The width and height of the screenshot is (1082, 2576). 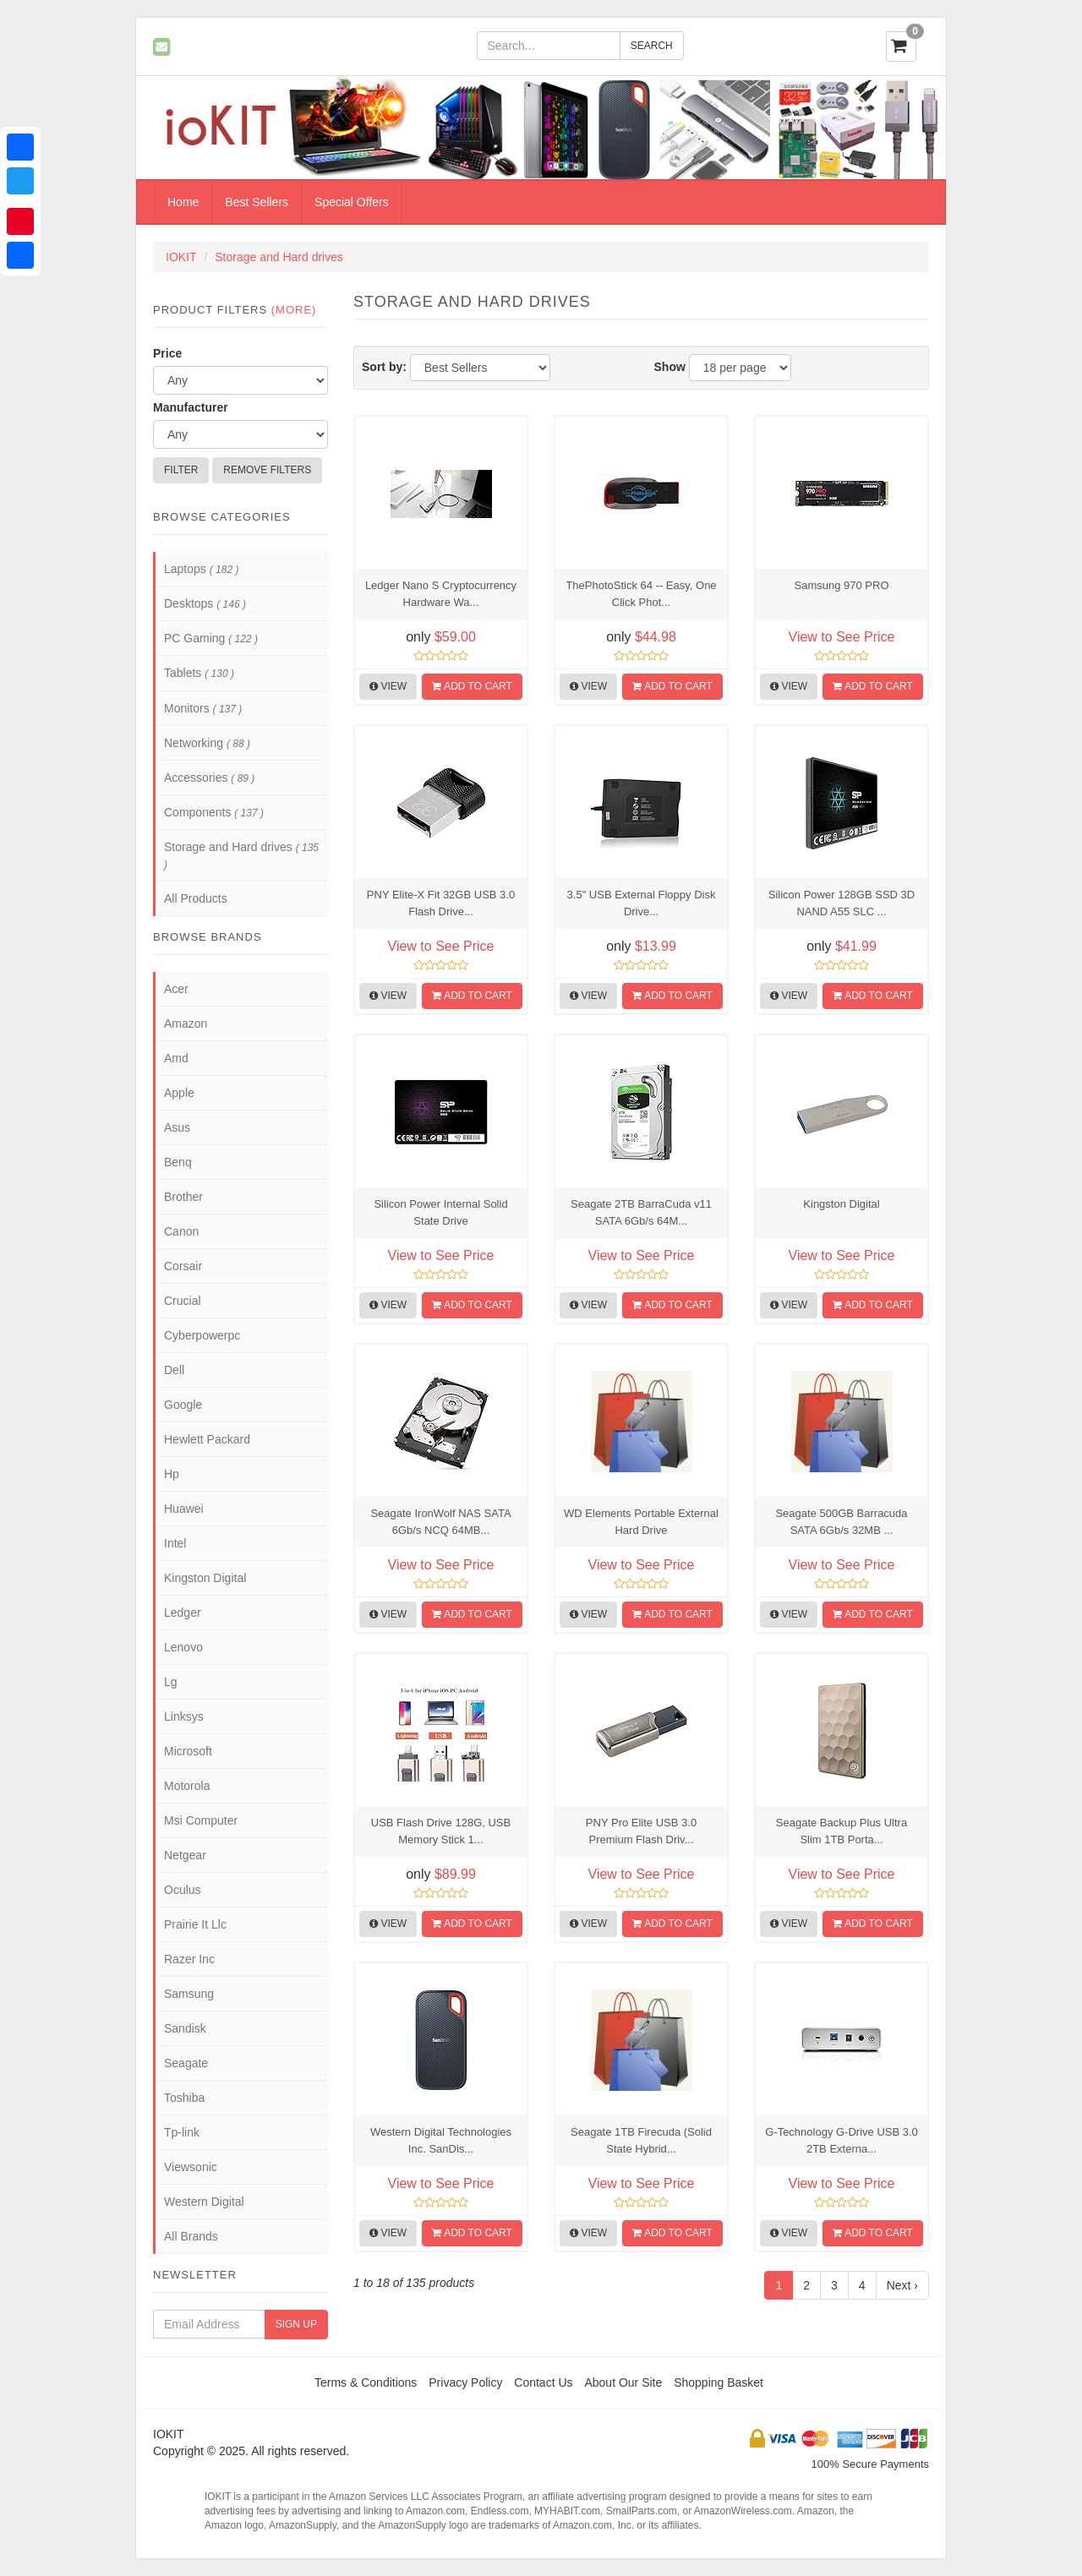 What do you see at coordinates (201, 569) in the screenshot?
I see `Laptops` at bounding box center [201, 569].